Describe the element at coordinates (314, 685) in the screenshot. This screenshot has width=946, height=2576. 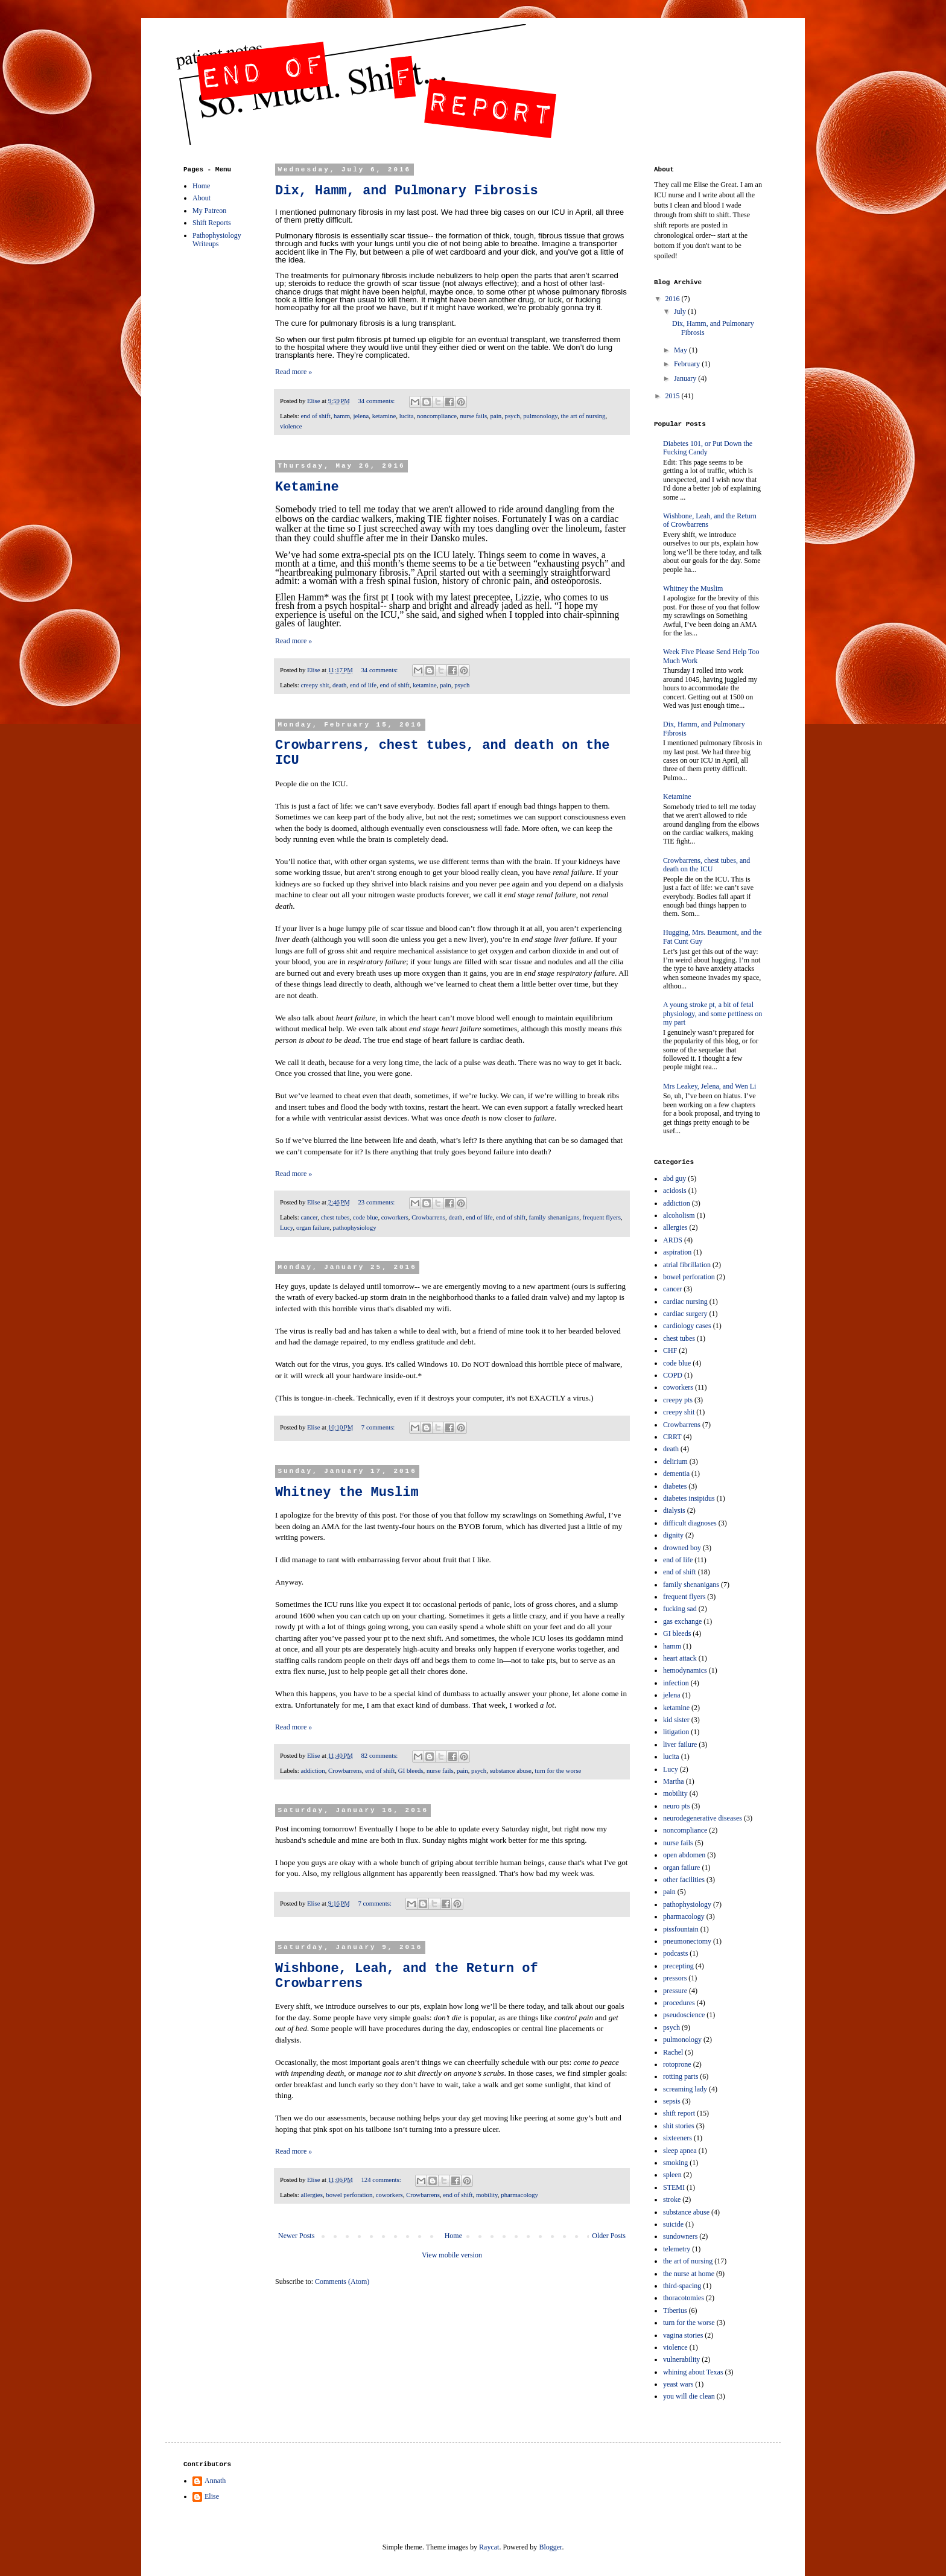
I see `creepy shit` at that location.